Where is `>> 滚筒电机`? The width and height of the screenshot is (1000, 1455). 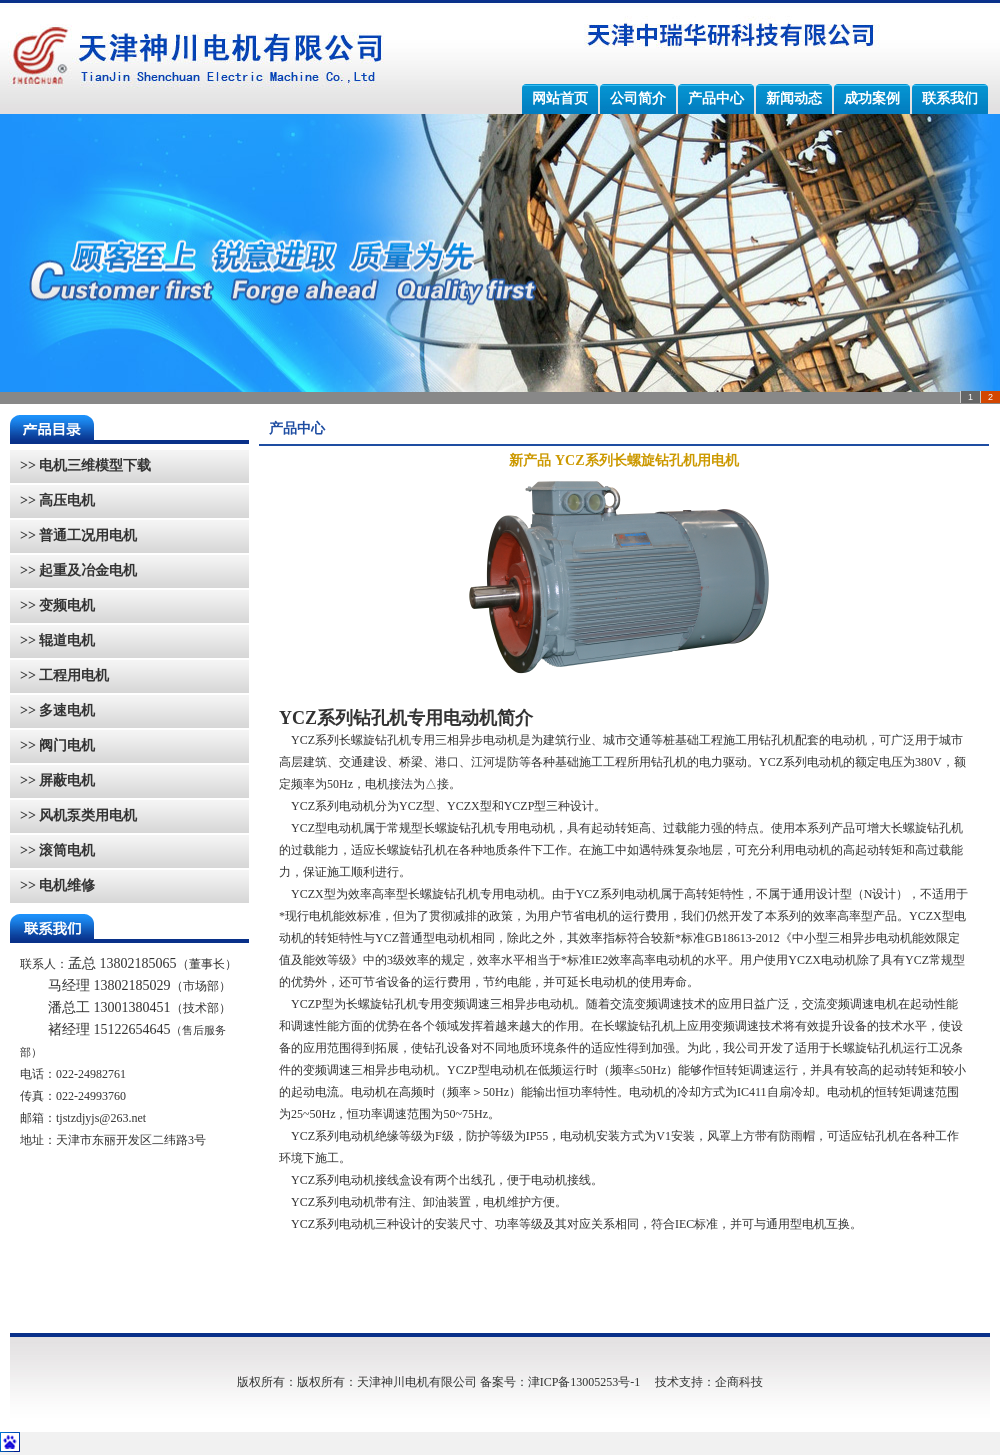 >> 滚筒电机 is located at coordinates (57, 850).